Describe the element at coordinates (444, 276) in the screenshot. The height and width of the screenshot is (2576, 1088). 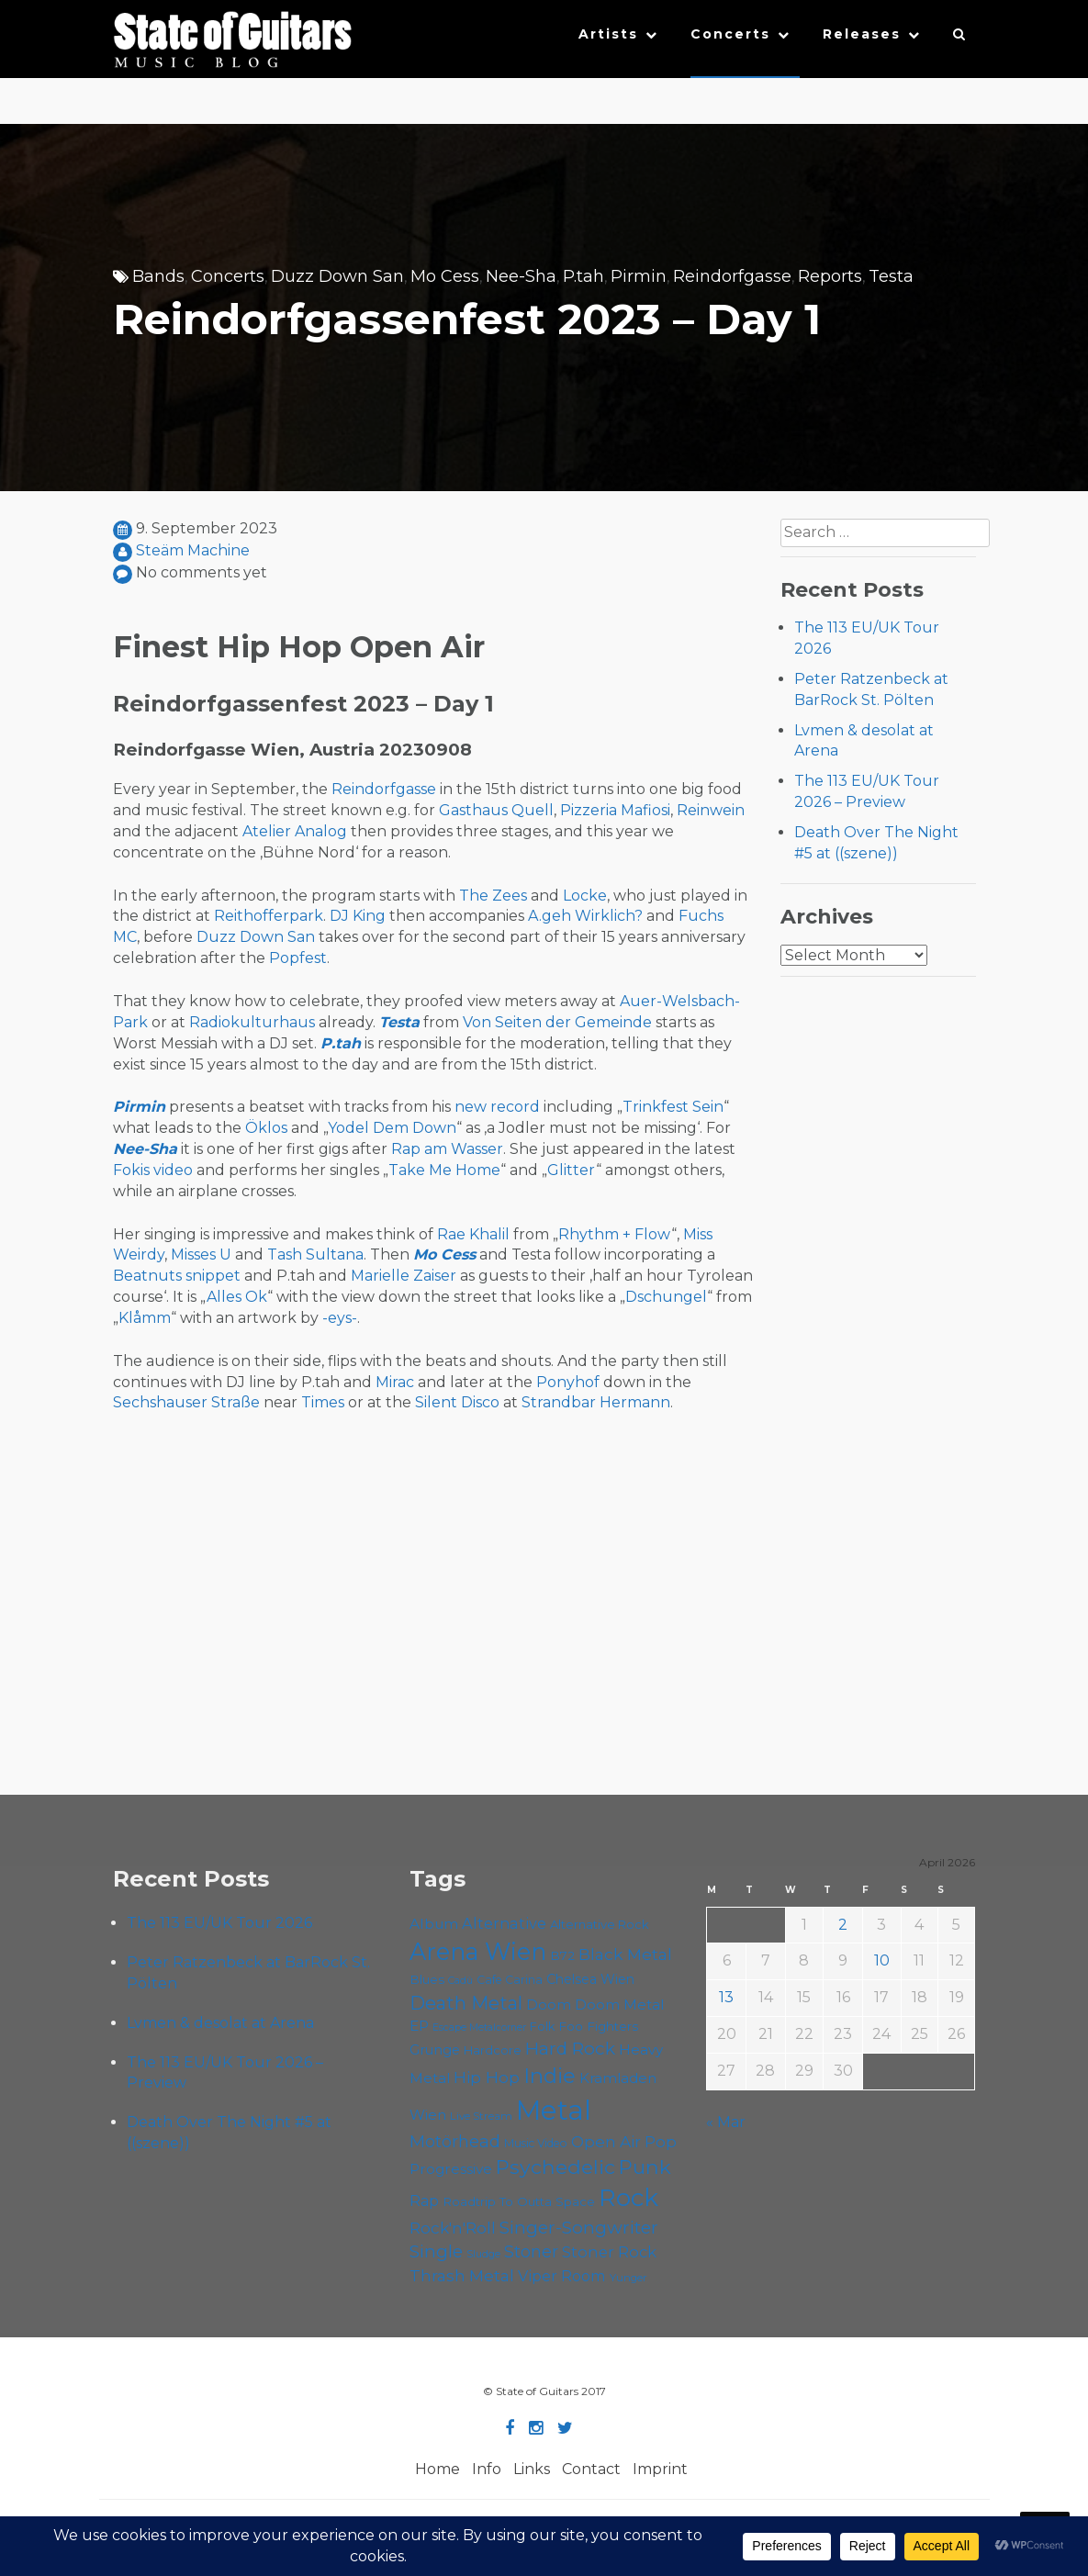
I see `Mo Cess` at that location.